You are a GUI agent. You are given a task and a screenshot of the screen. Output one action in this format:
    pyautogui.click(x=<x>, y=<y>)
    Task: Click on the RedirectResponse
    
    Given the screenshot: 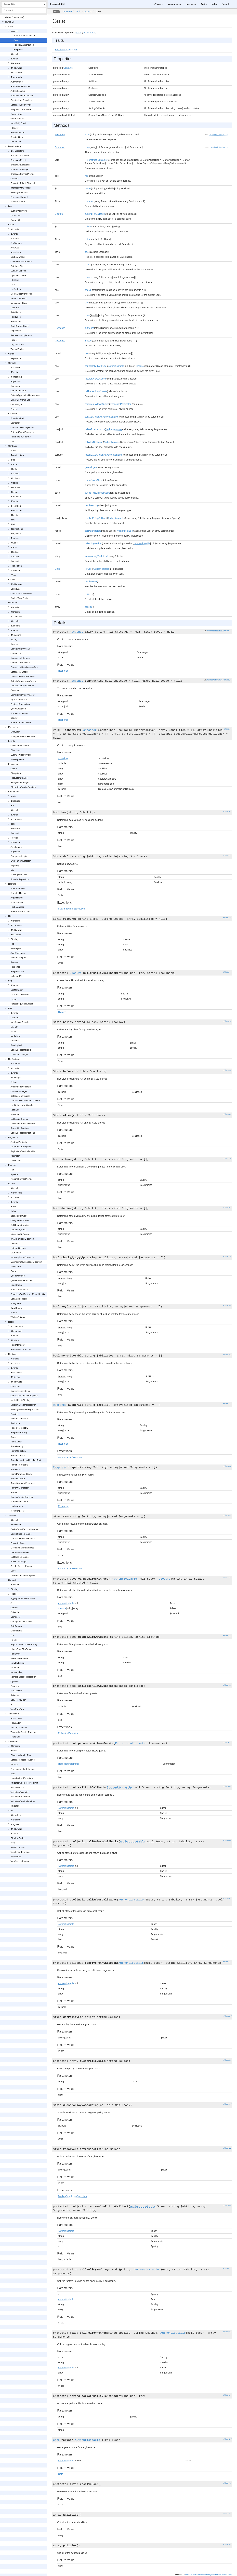 What is the action you would take?
    pyautogui.click(x=19, y=957)
    